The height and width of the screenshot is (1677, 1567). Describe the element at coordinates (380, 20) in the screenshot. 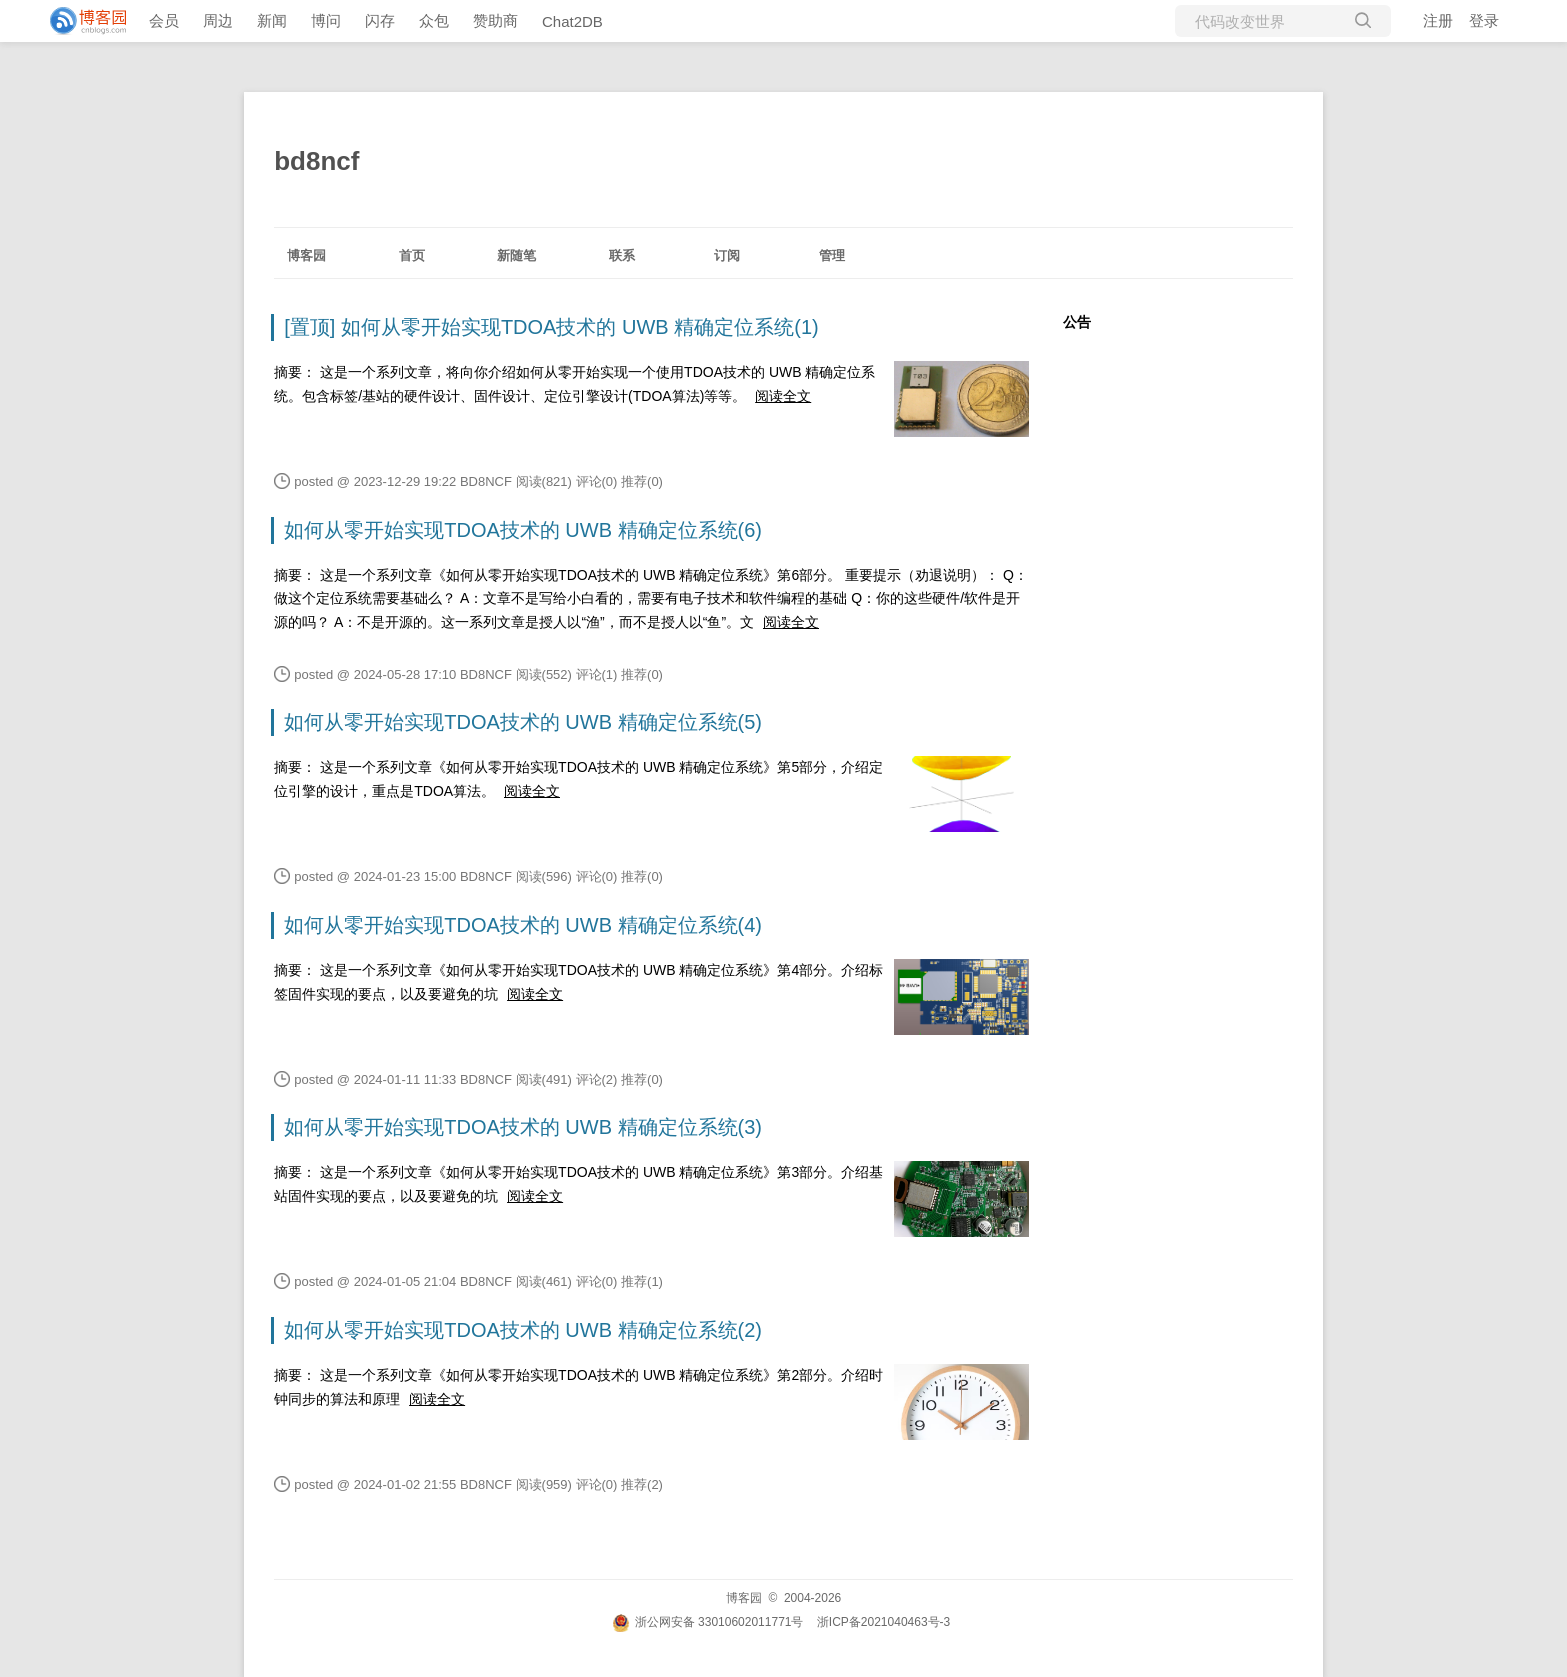

I see `闪存` at that location.